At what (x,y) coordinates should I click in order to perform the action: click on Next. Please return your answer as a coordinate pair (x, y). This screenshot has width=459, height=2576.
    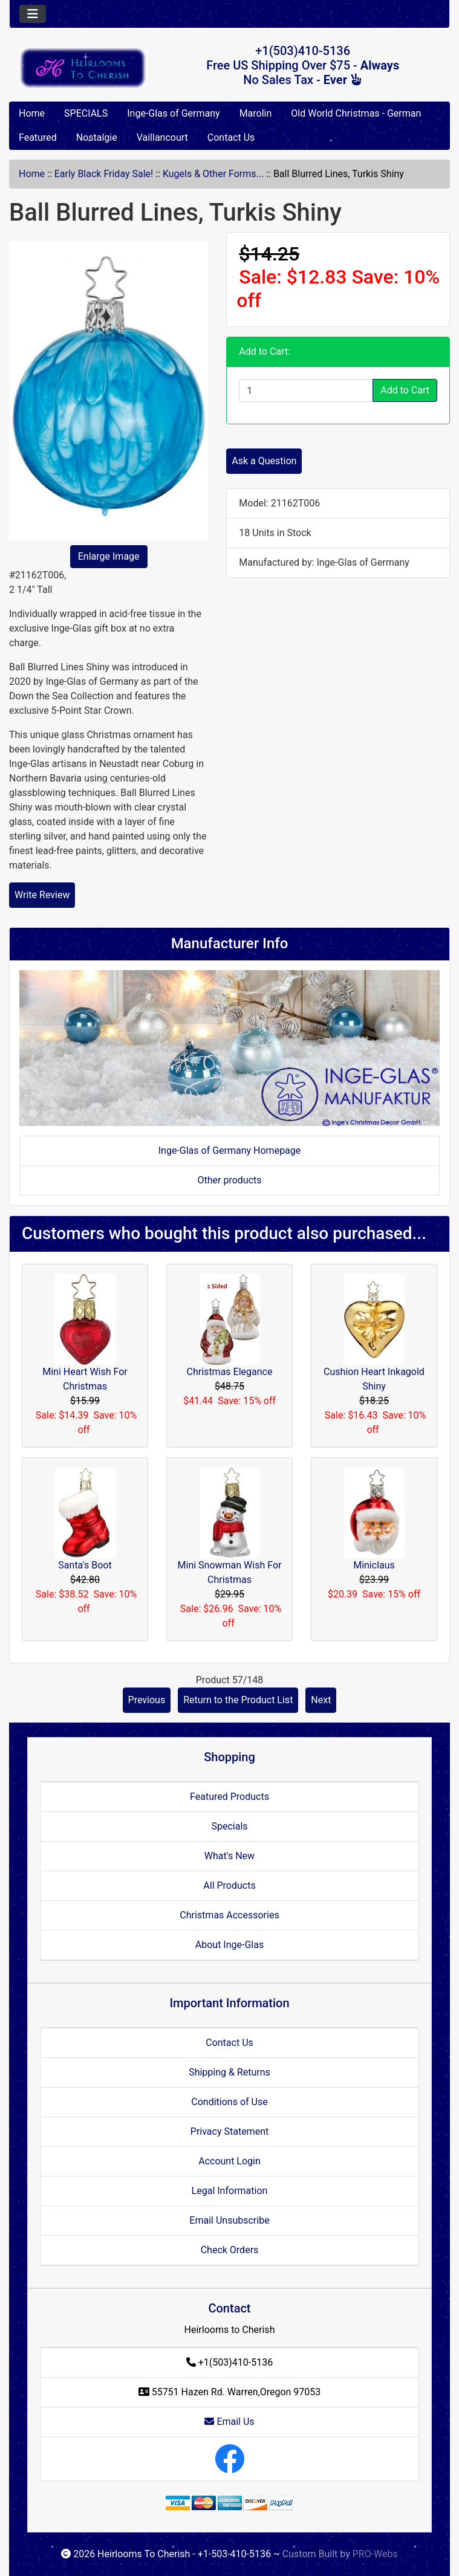
    Looking at the image, I should click on (321, 1700).